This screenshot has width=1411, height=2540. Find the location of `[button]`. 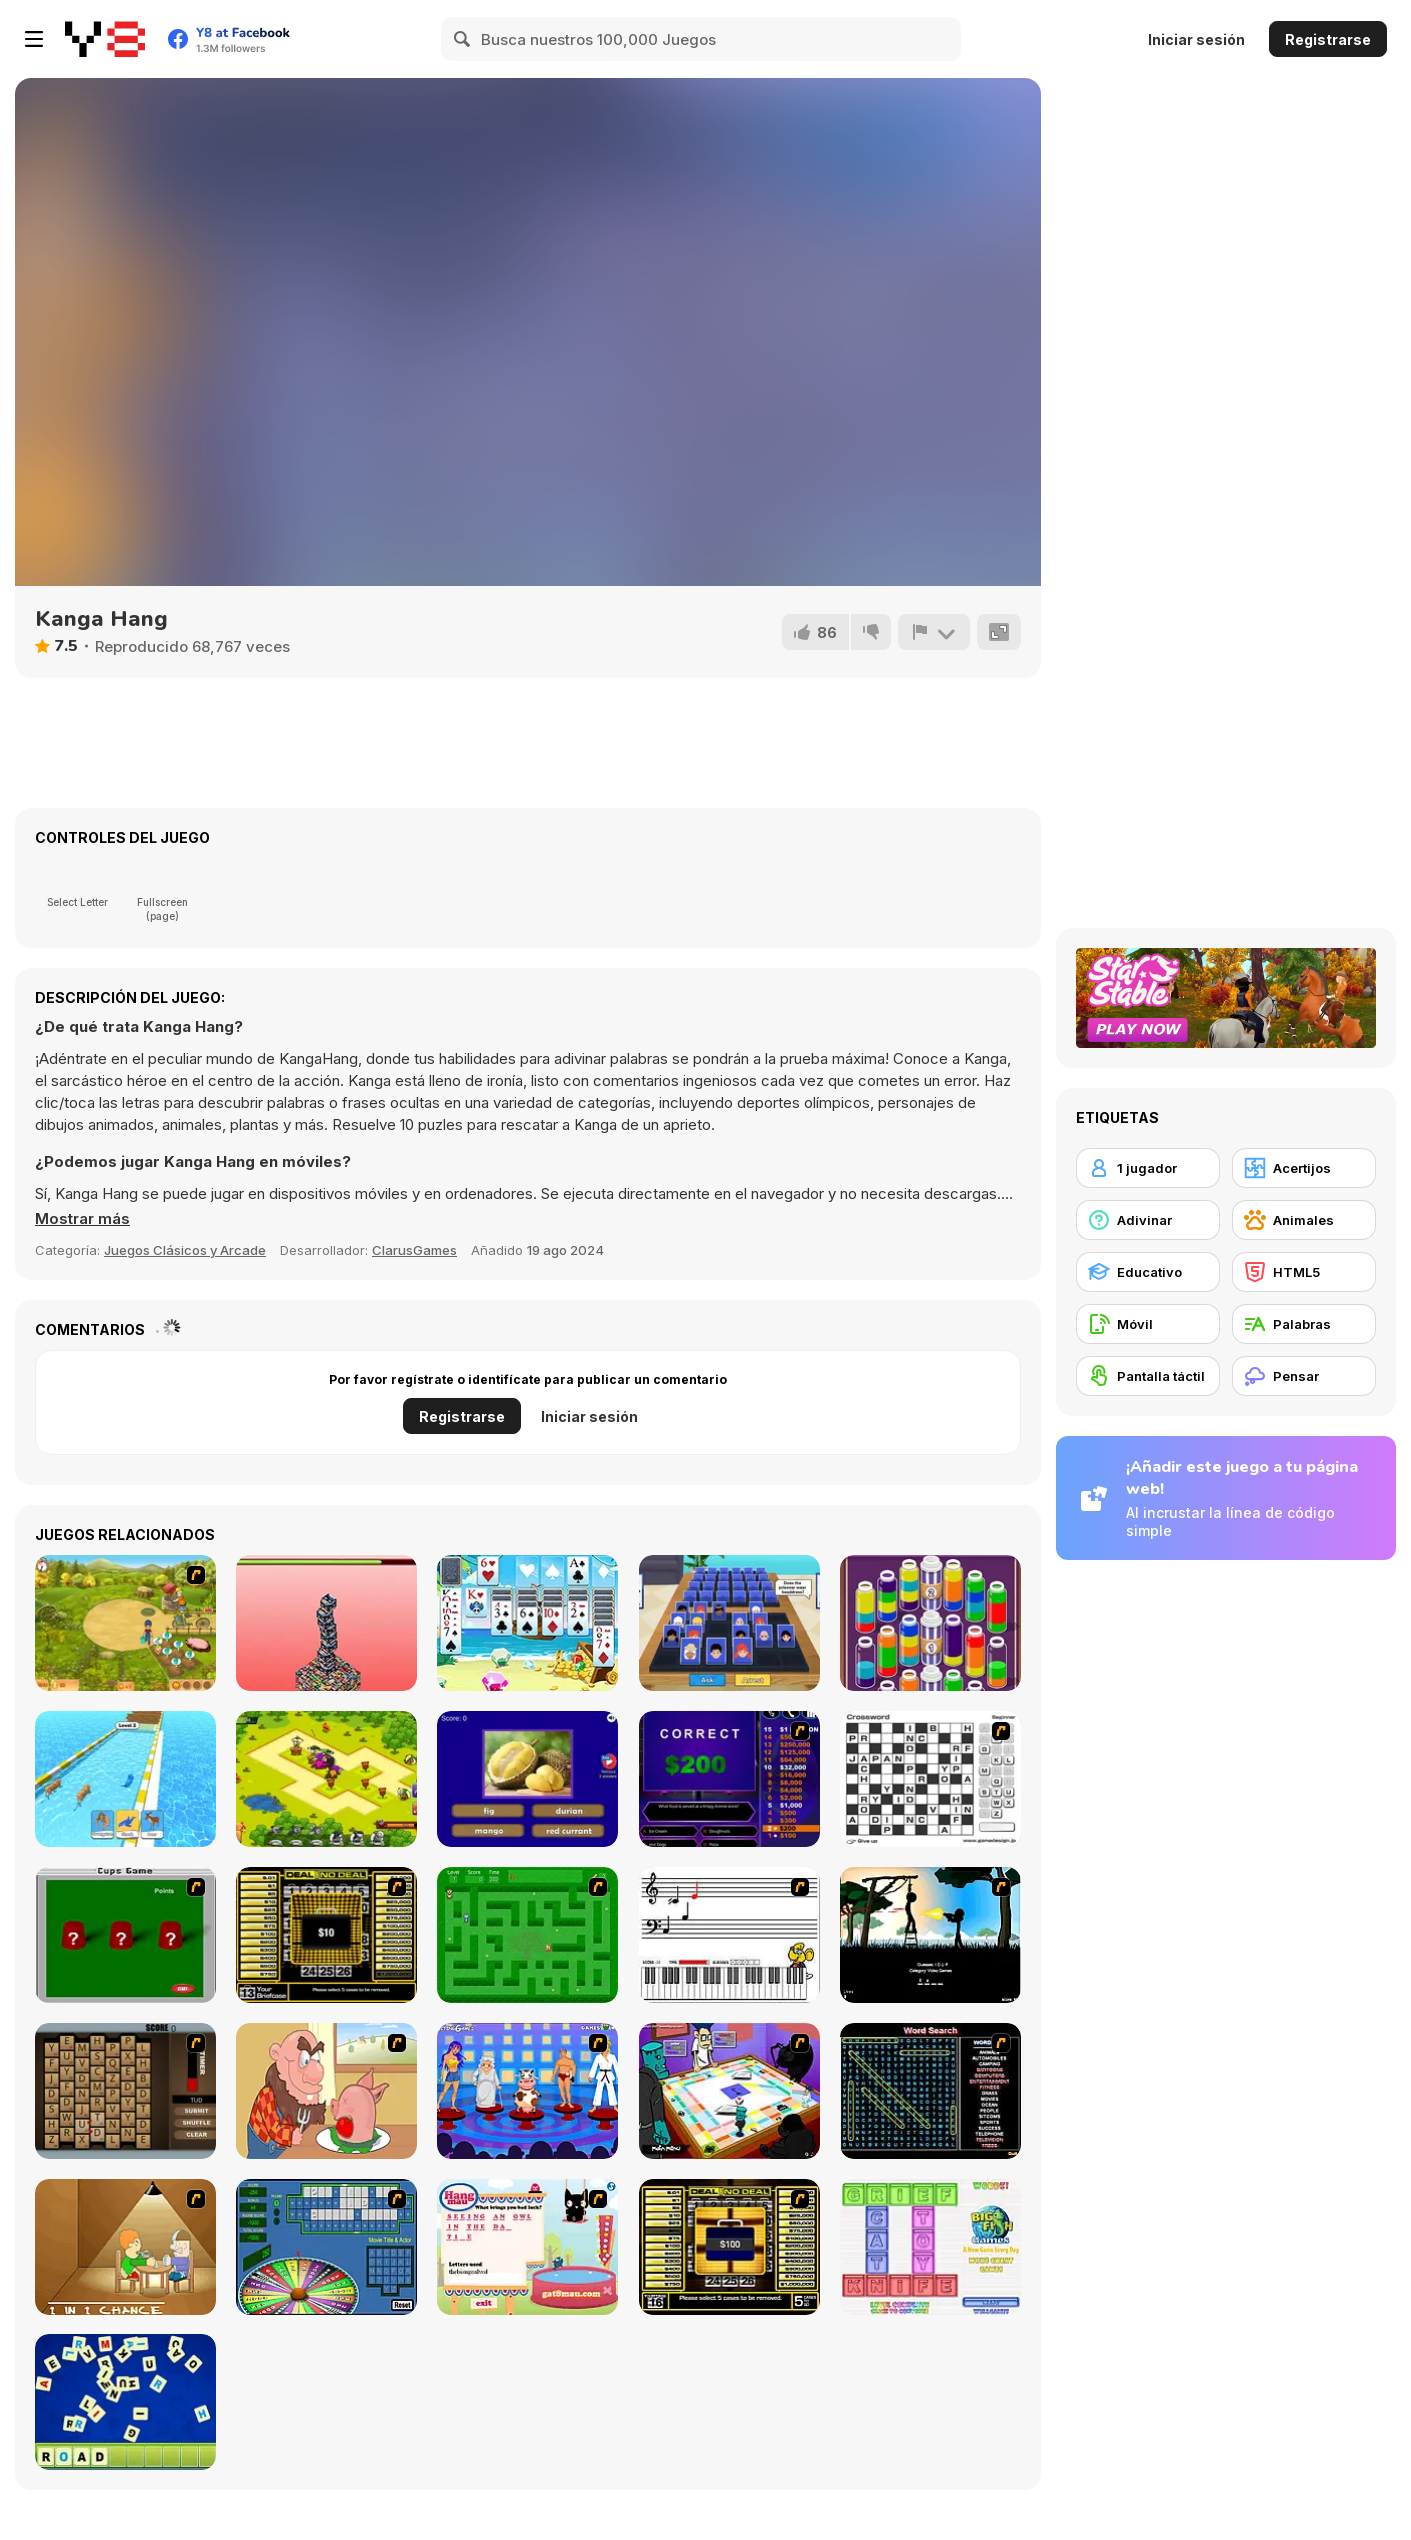

[button] is located at coordinates (82, 1219).